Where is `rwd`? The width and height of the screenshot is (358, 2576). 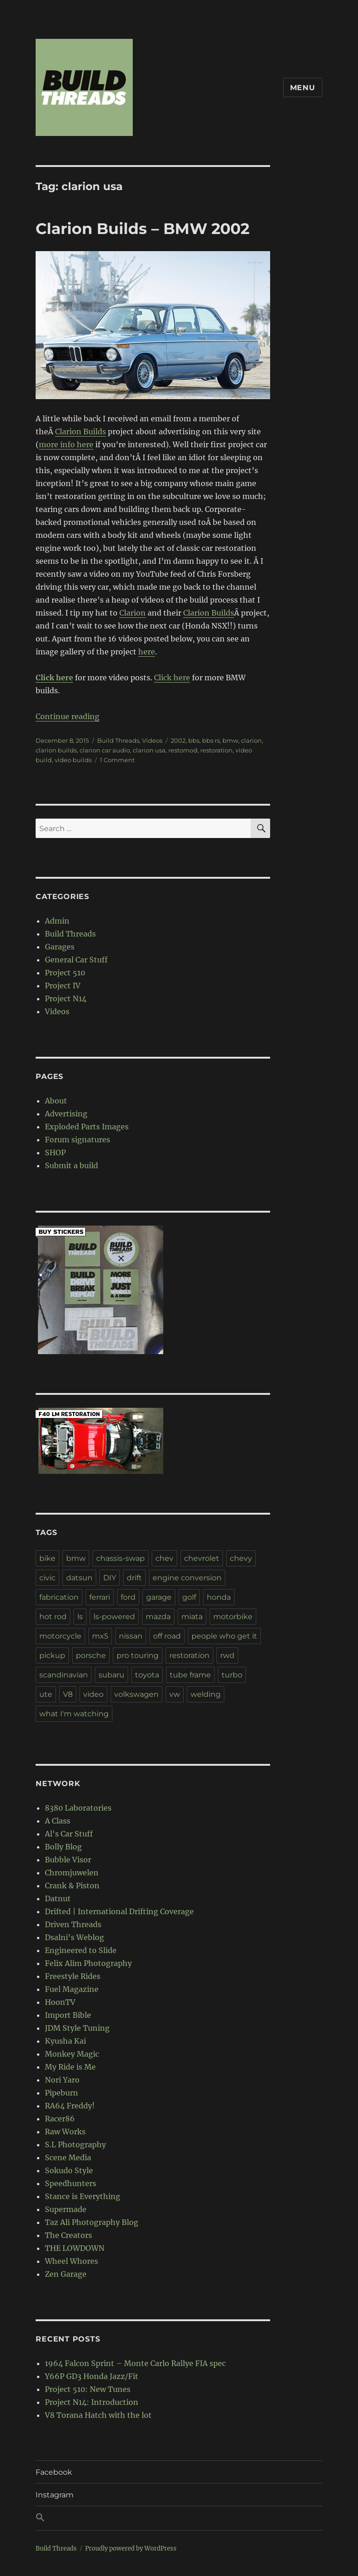 rwd is located at coordinates (227, 1655).